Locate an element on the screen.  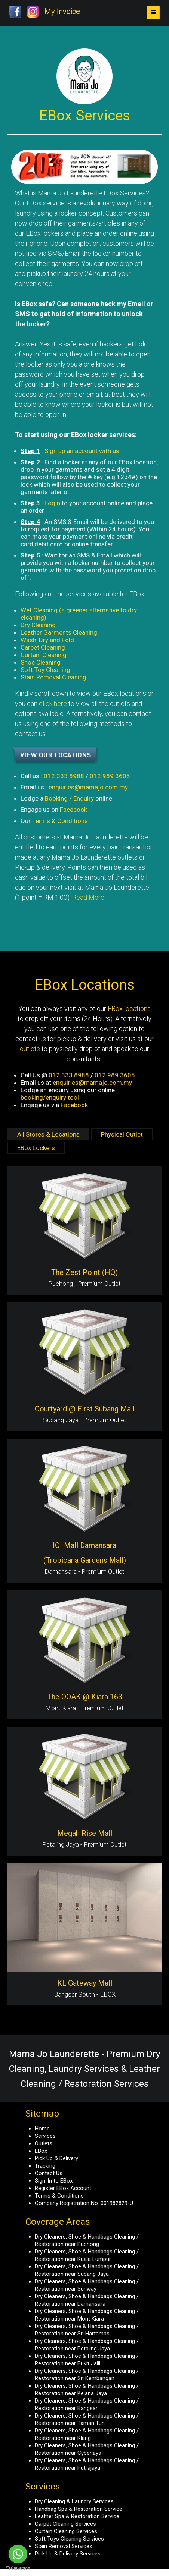
Outlets is located at coordinates (43, 2143).